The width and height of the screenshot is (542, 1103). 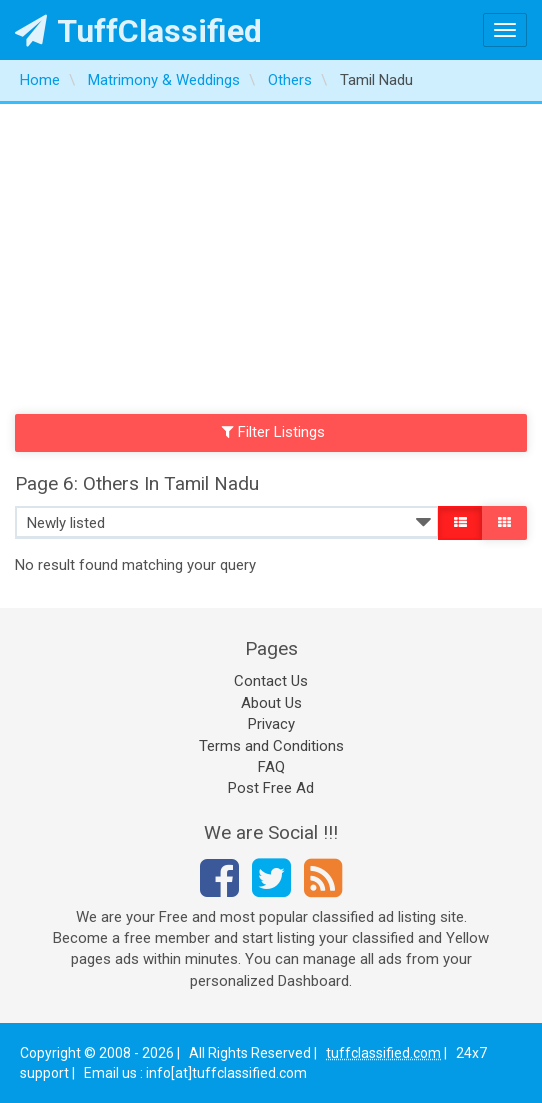 What do you see at coordinates (271, 724) in the screenshot?
I see `Privacy` at bounding box center [271, 724].